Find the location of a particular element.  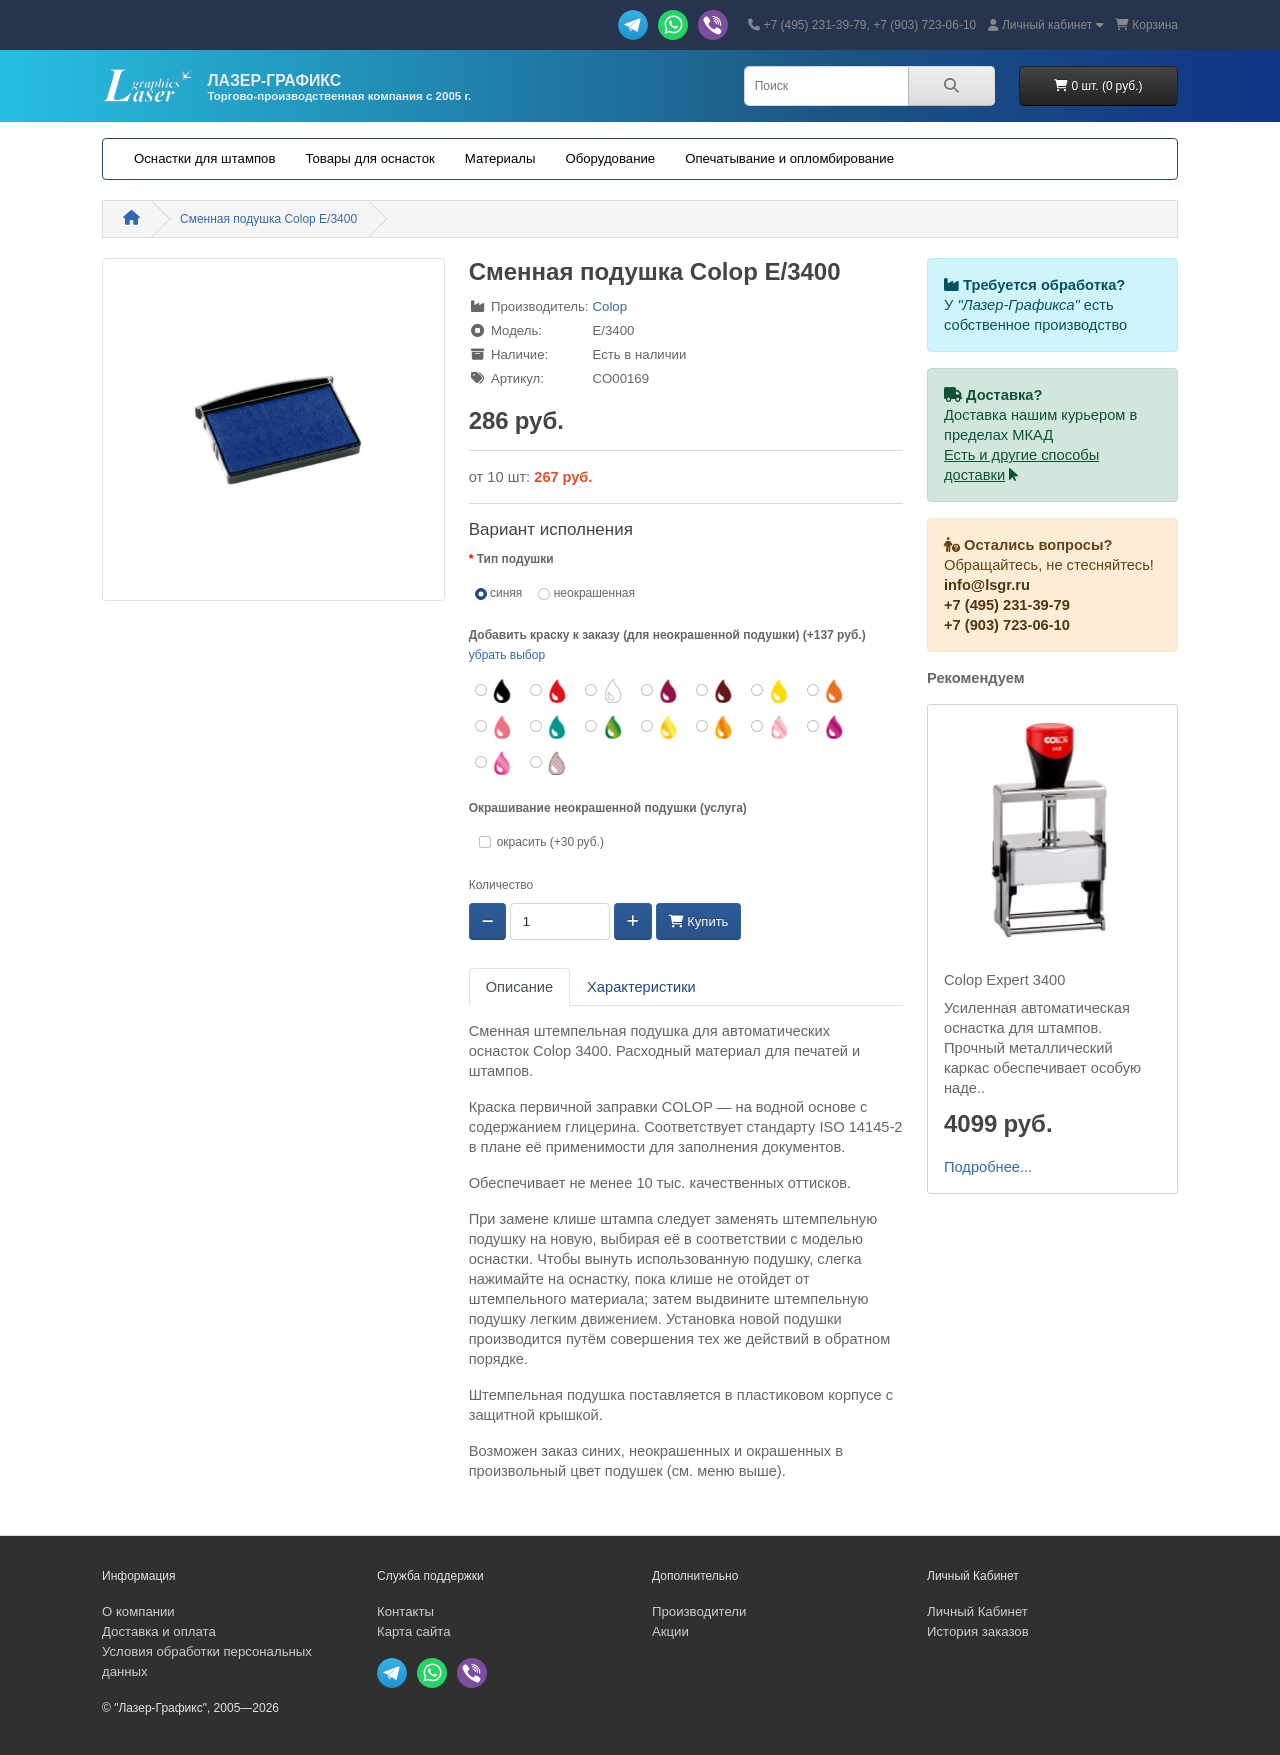

Контакты is located at coordinates (405, 1611).